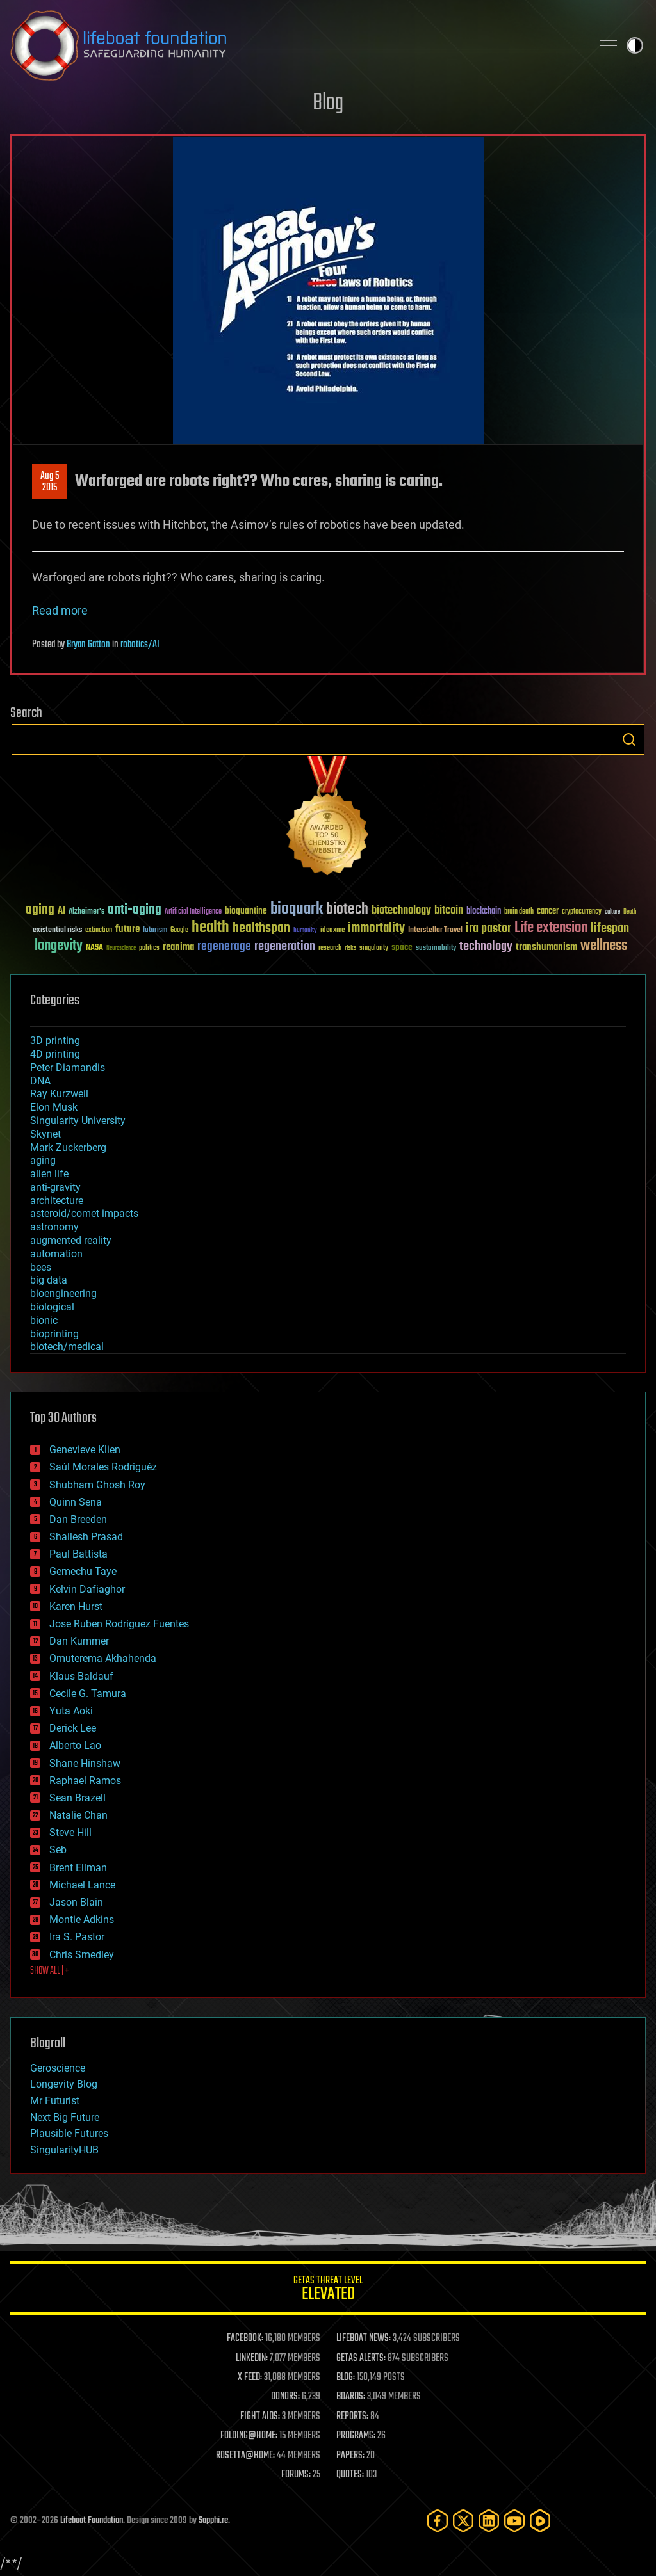  What do you see at coordinates (86, 1537) in the screenshot?
I see `Shailesh Prasad` at bounding box center [86, 1537].